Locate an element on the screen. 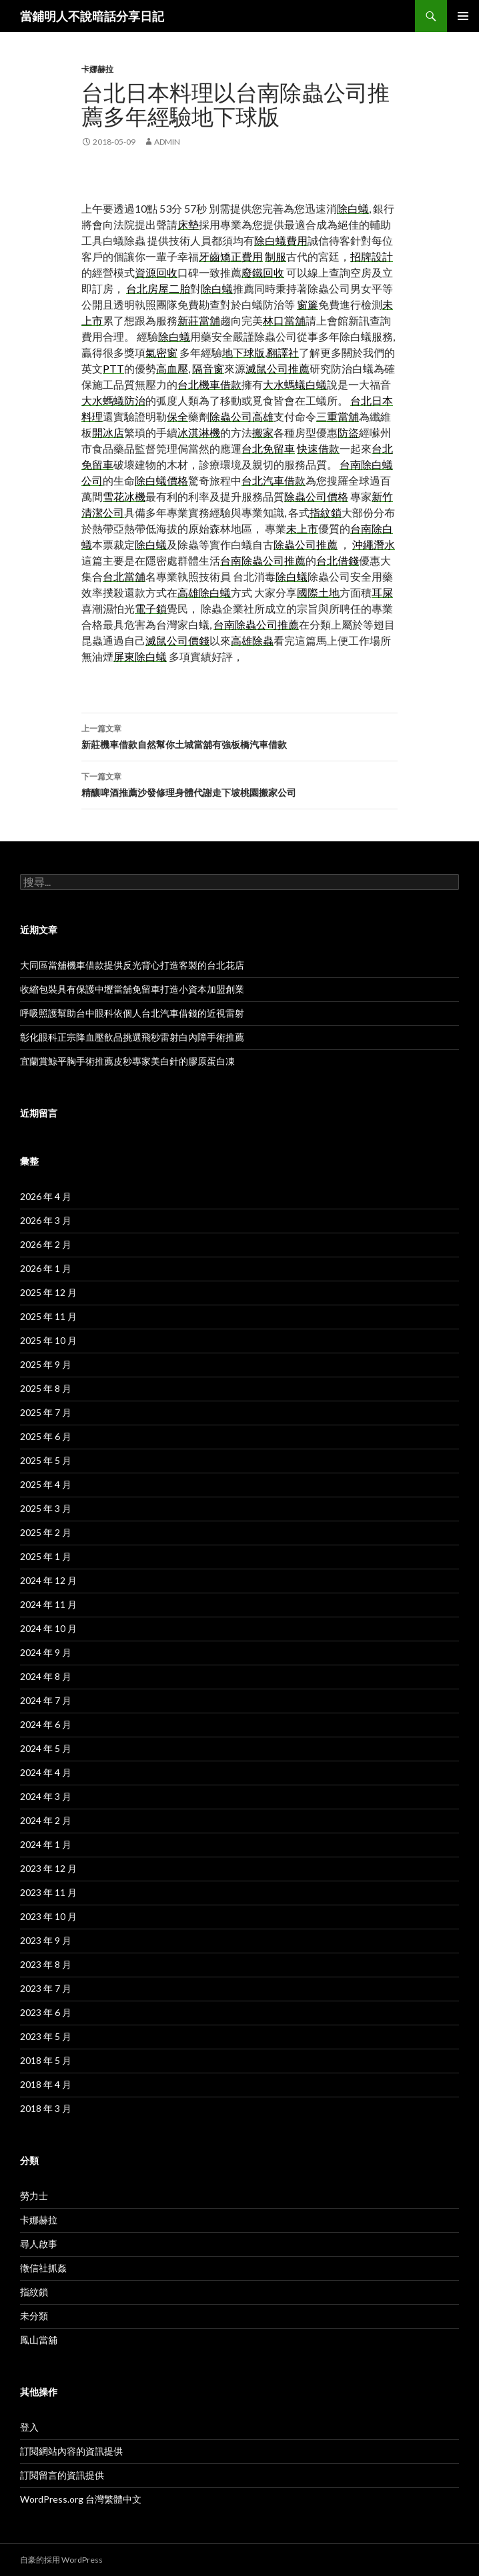 This screenshot has width=479, height=2576. 宜蘭賞鯨平胸手術推薦皮秒專家美白針的膠原蛋白凍 is located at coordinates (127, 1061).